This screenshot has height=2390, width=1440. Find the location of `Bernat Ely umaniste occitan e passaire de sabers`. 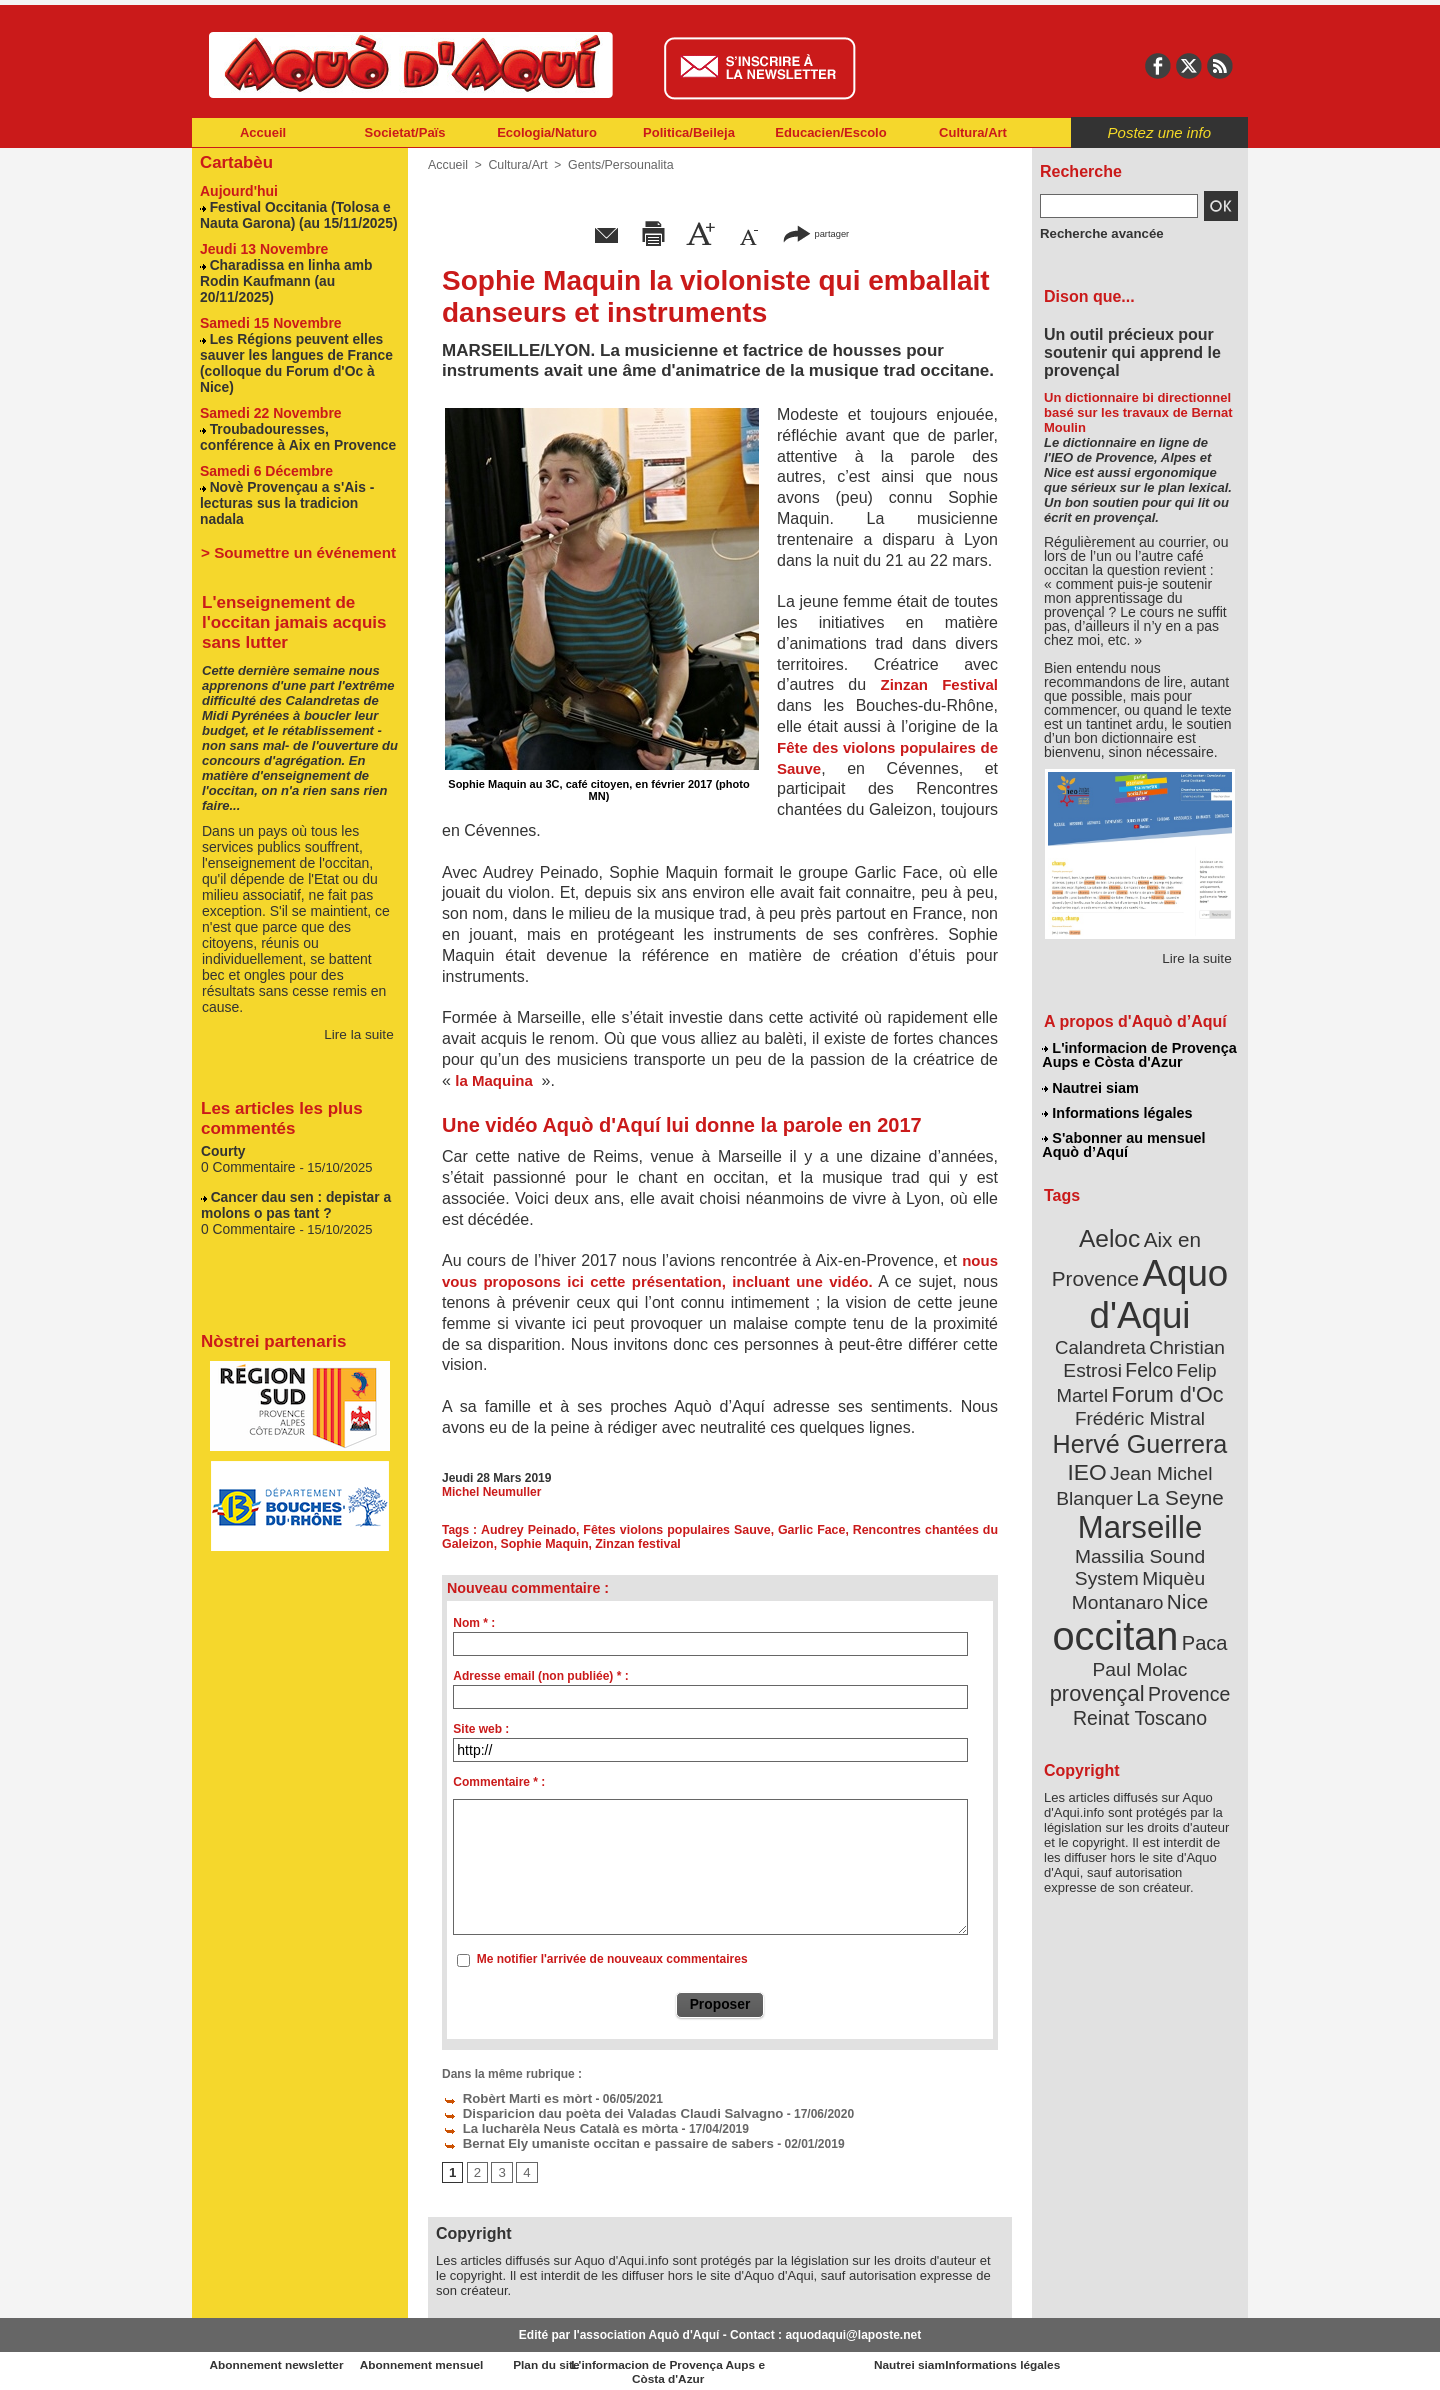

Bernat Ely umaniste occitan e passaire de sabers is located at coordinates (593, 2139).